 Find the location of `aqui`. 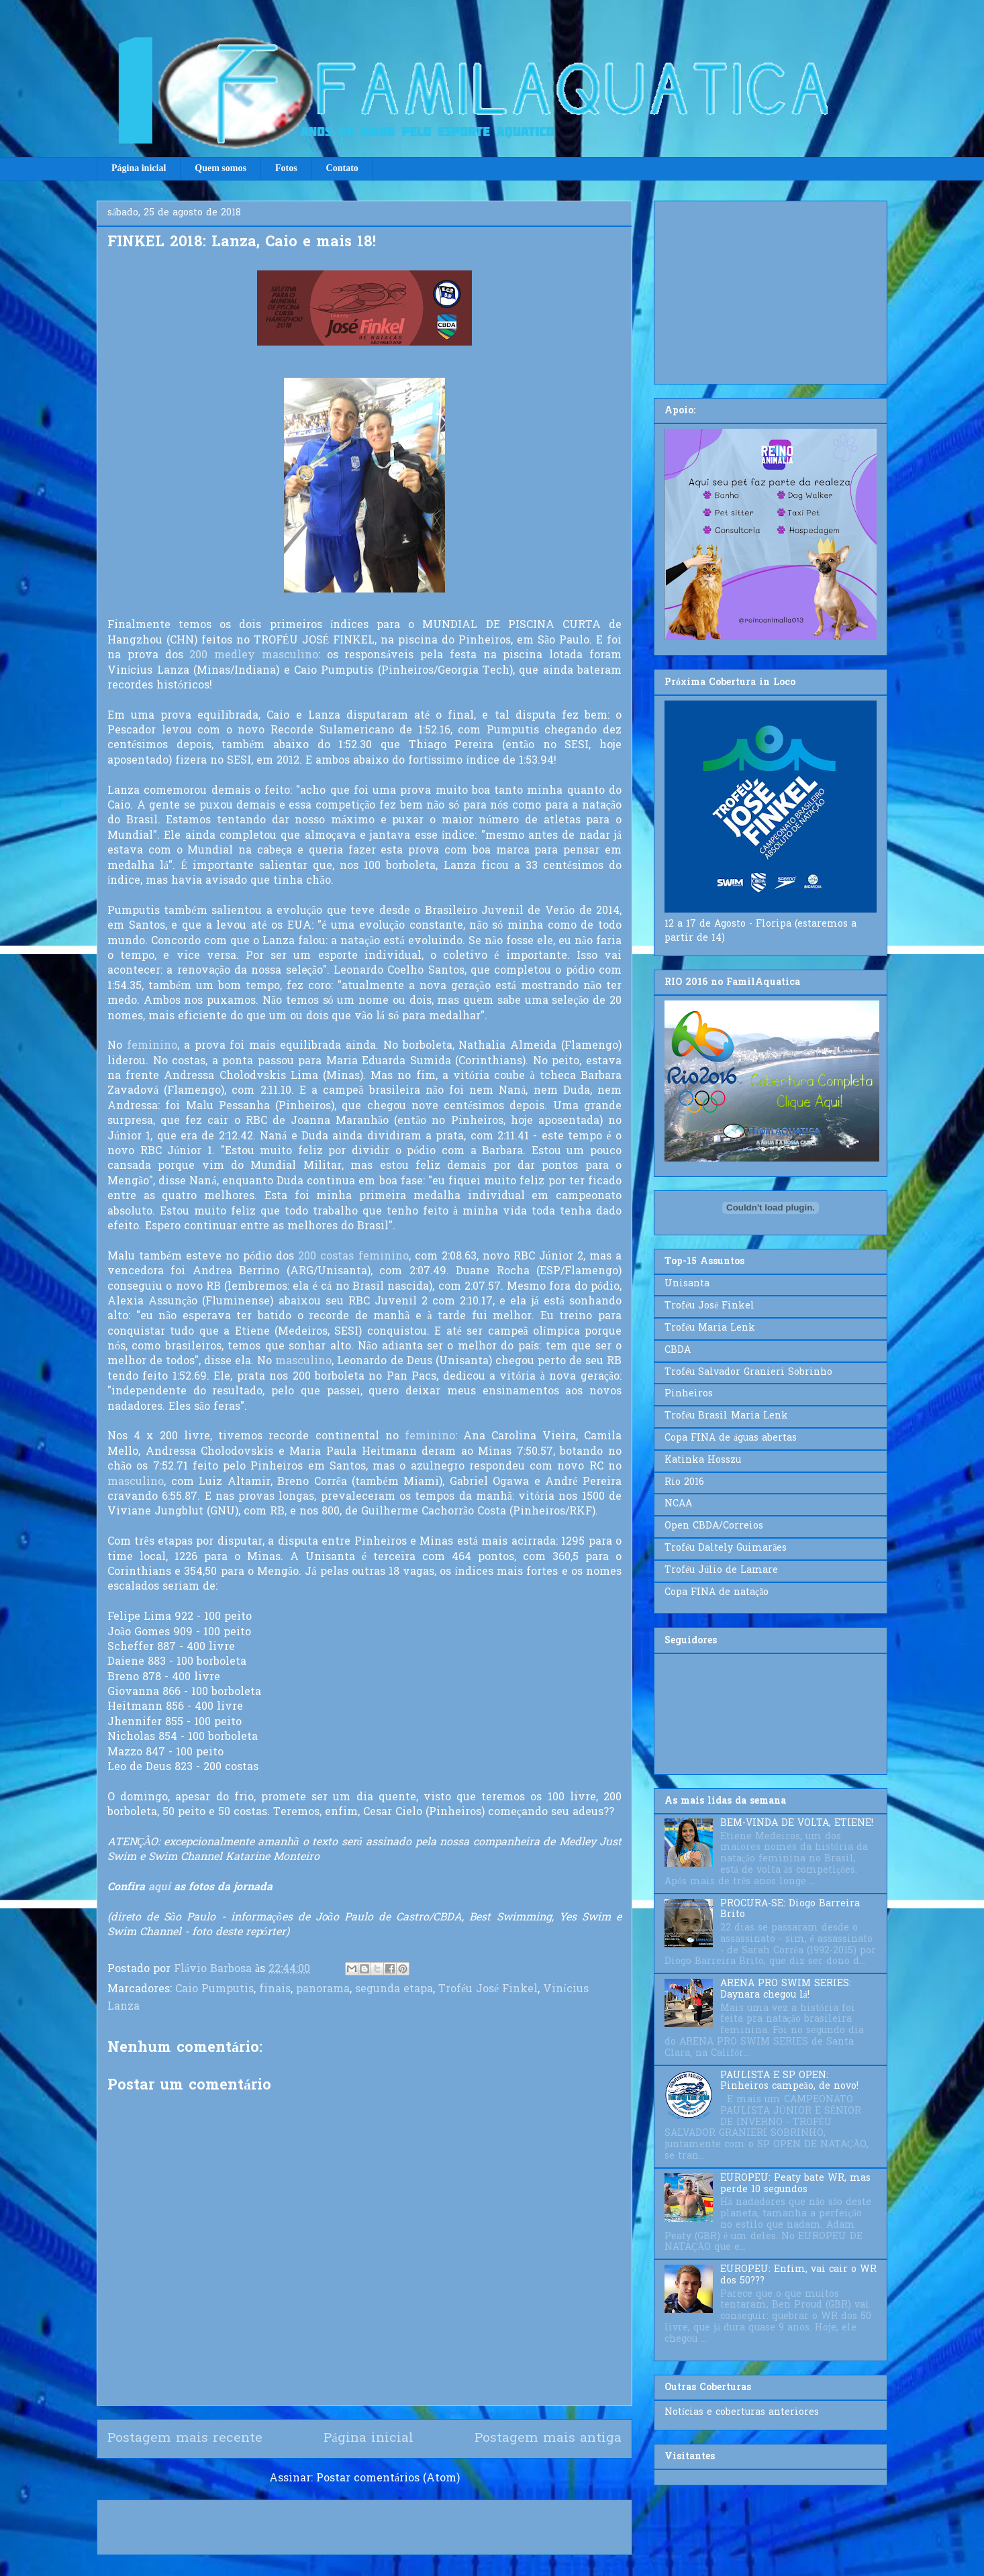

aqui is located at coordinates (159, 1887).